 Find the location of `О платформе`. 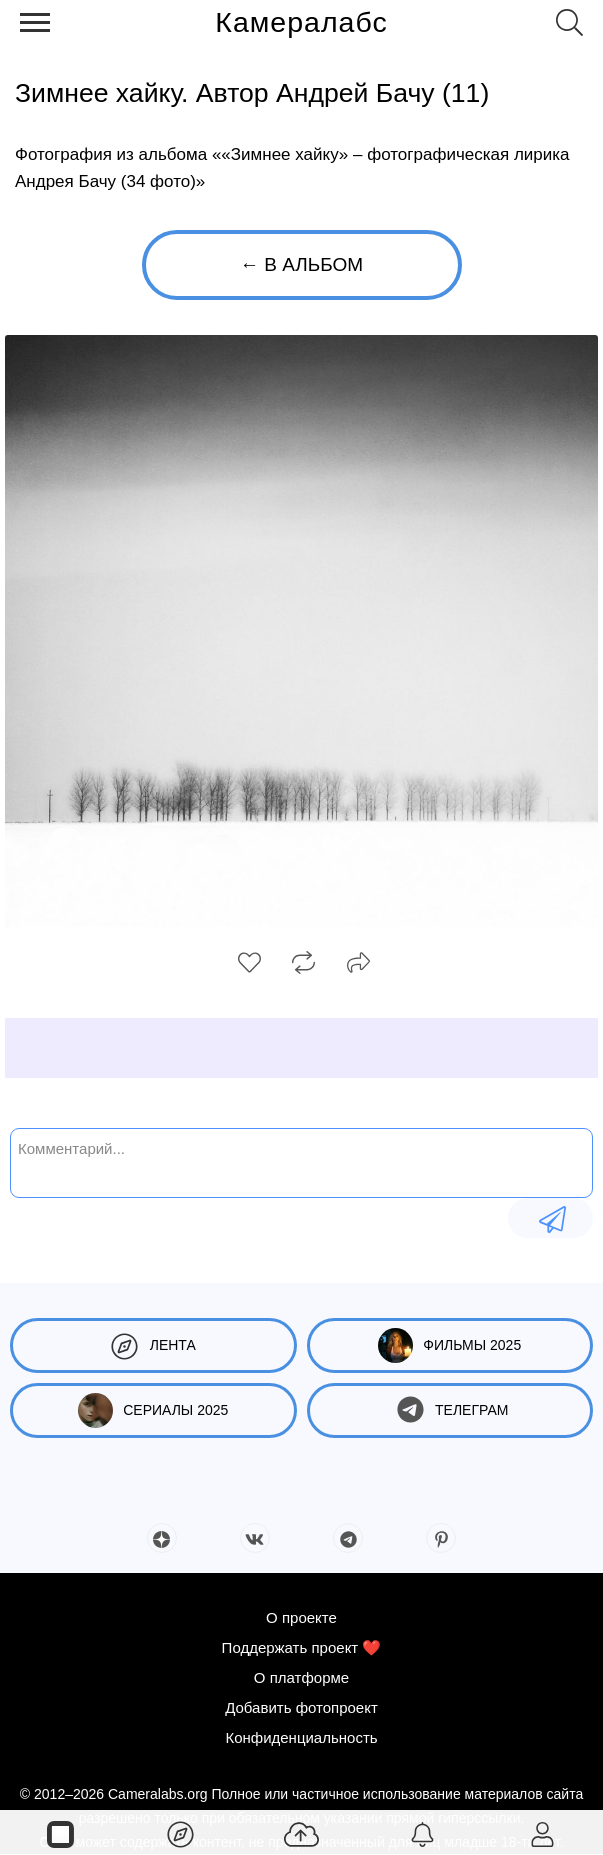

О платформе is located at coordinates (301, 1677).